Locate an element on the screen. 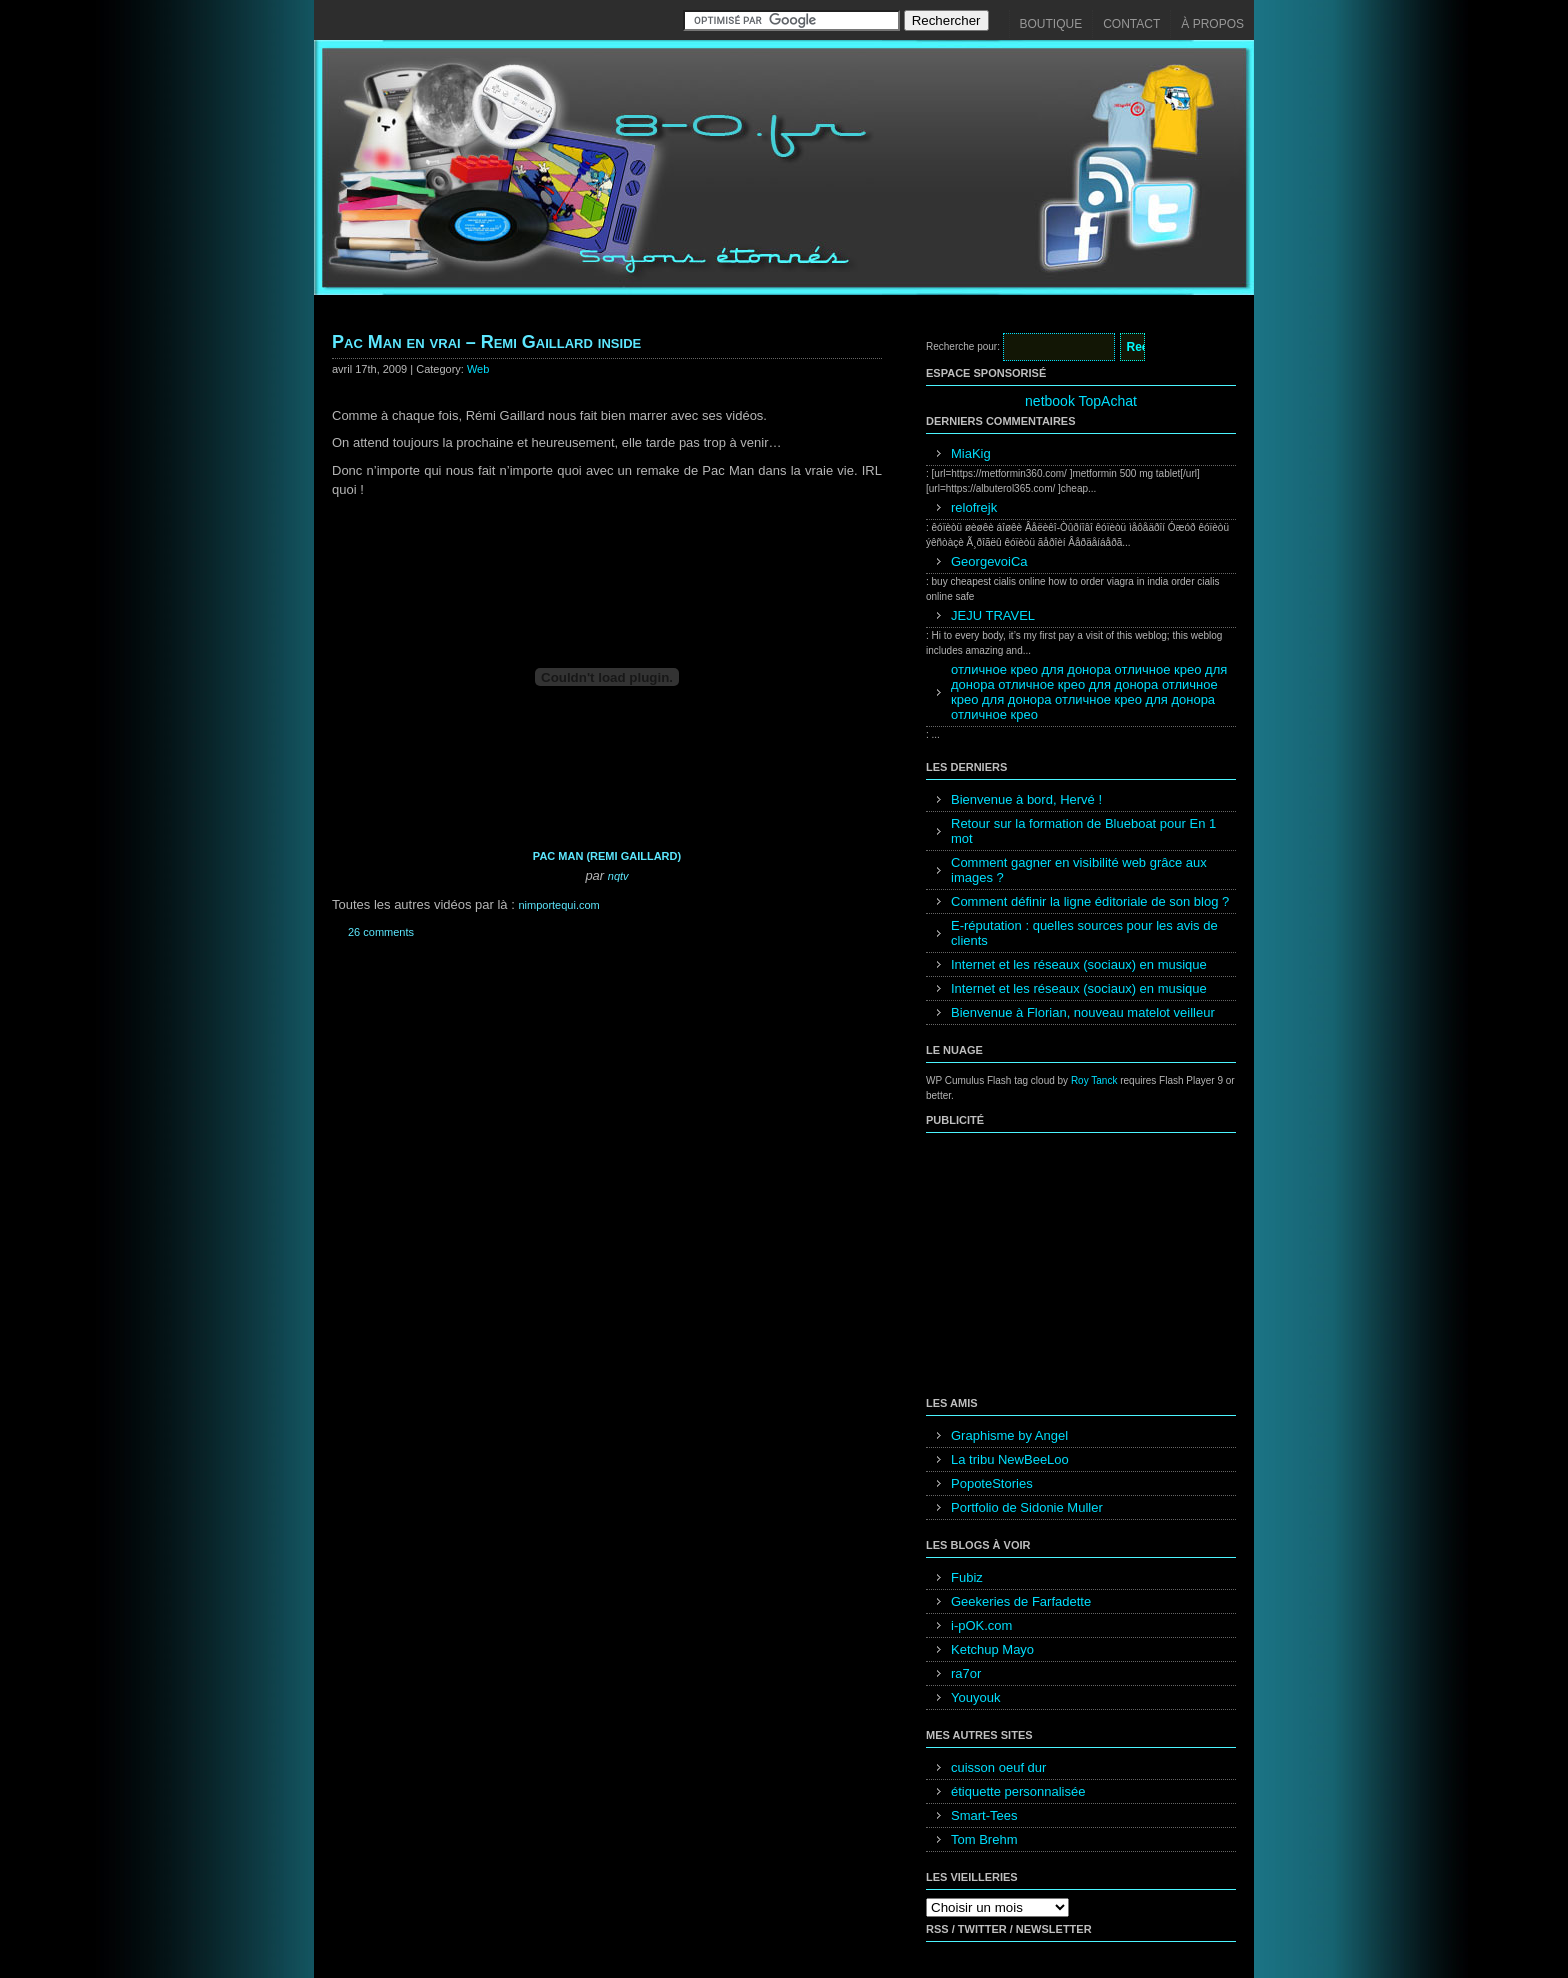 The width and height of the screenshot is (1568, 1978). 26 comments is located at coordinates (381, 932).